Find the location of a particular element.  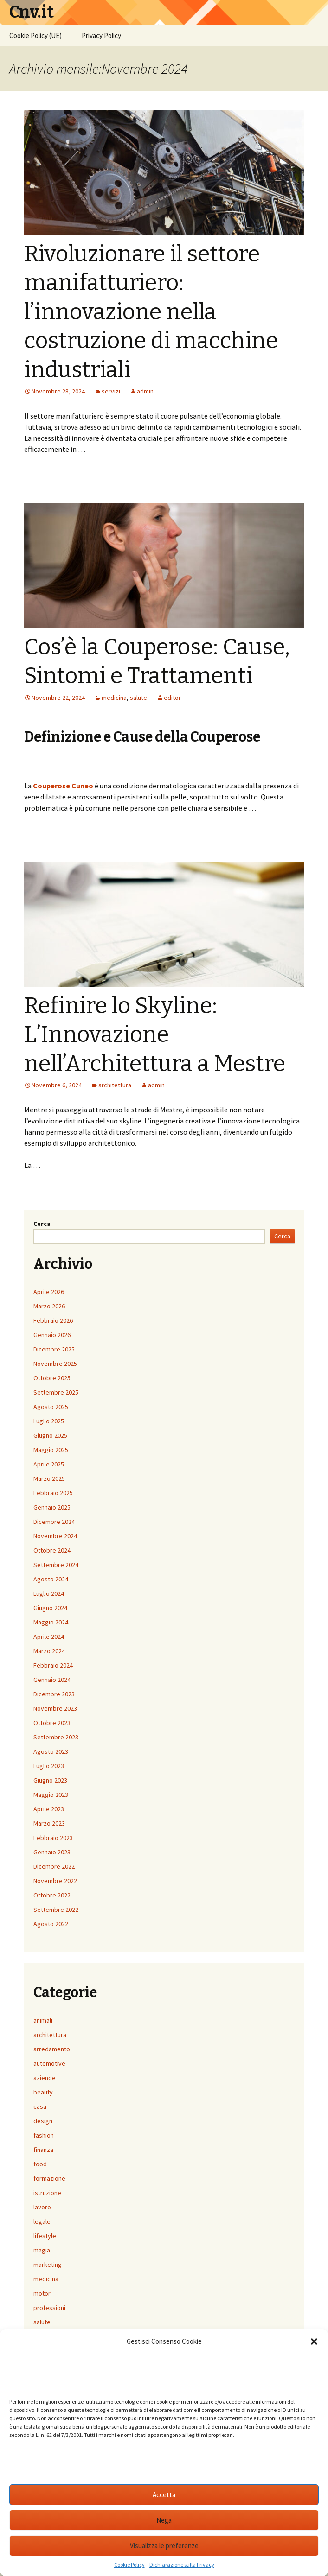

[button] is located at coordinates (314, 2341).